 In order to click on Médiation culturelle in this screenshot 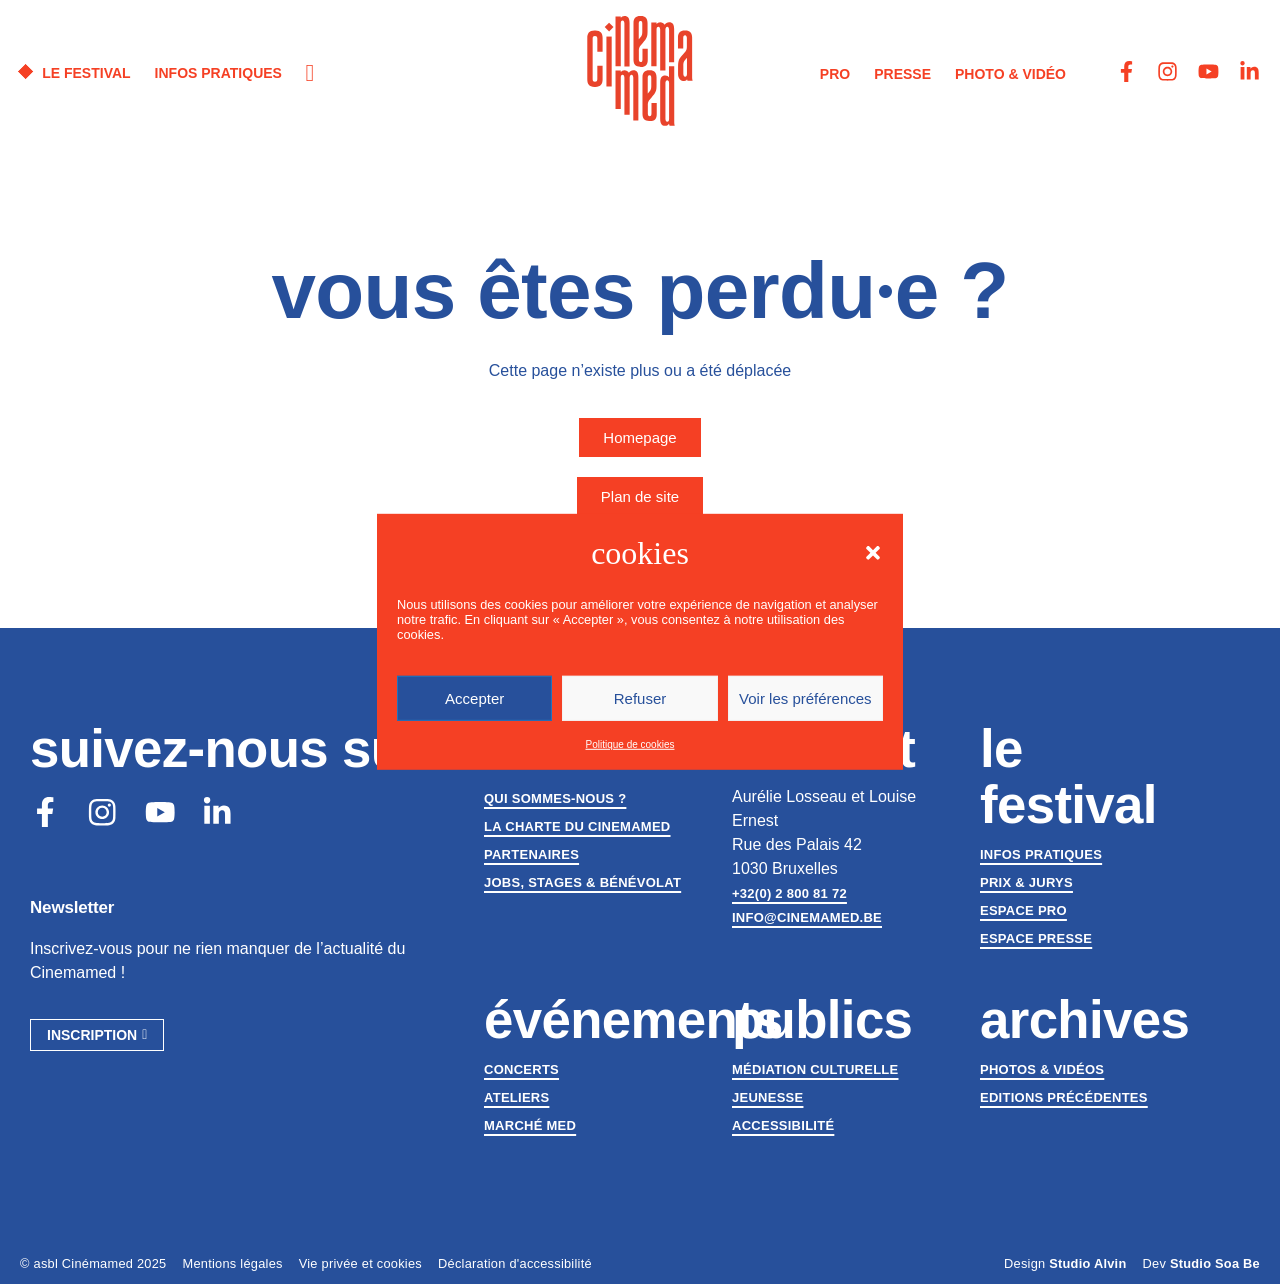, I will do `click(815, 1069)`.